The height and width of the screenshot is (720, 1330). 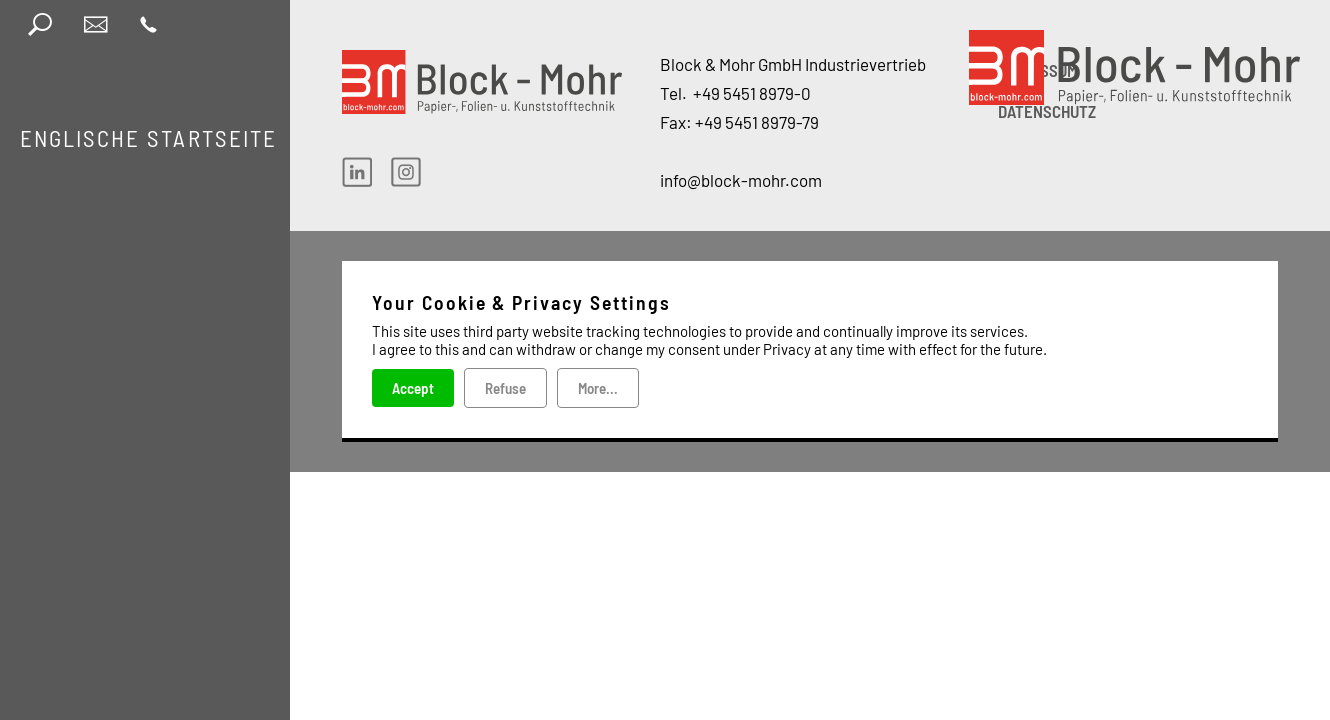 I want to click on DATENSCHUTZ, so click(x=1047, y=111).